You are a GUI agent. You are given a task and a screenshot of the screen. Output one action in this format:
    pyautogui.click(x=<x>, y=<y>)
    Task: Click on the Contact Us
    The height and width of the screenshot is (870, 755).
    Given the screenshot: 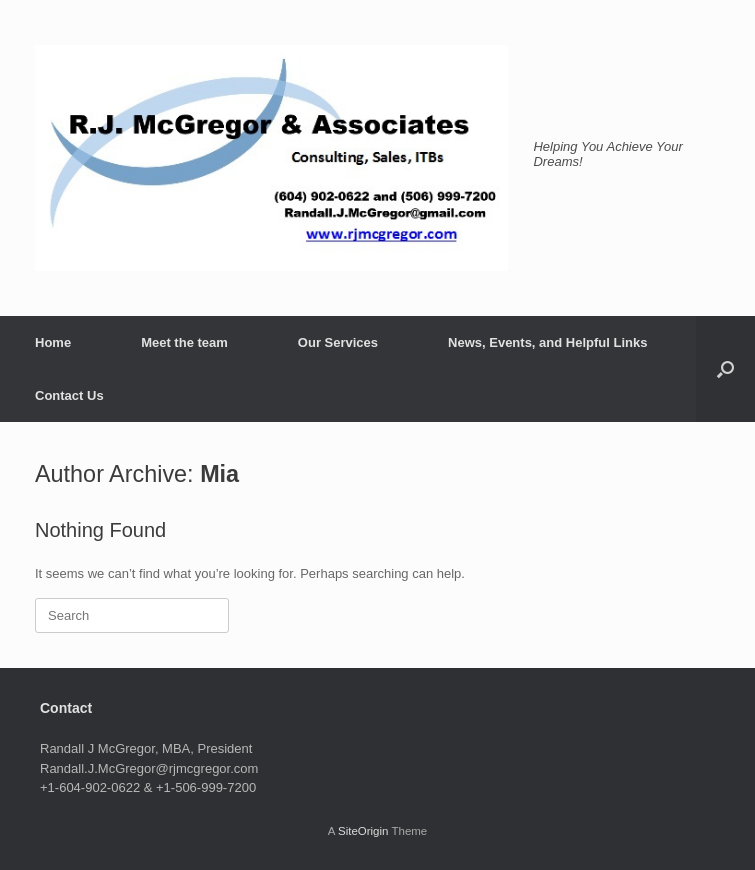 What is the action you would take?
    pyautogui.click(x=69, y=395)
    